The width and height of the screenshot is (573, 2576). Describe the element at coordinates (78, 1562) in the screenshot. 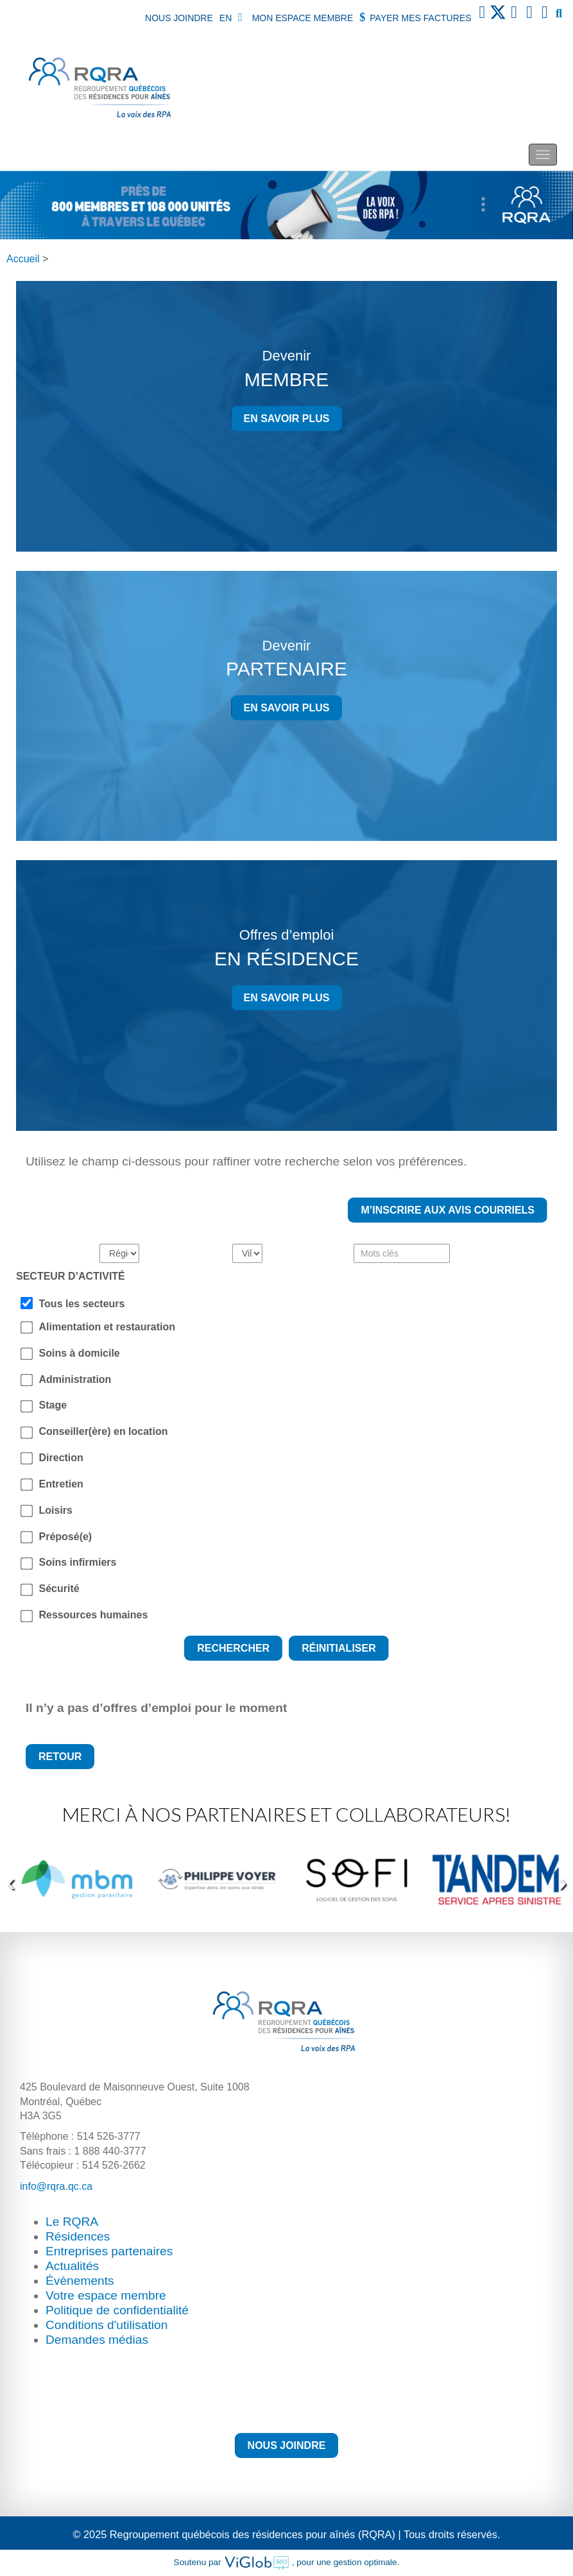

I see `Soins infirmiers` at that location.